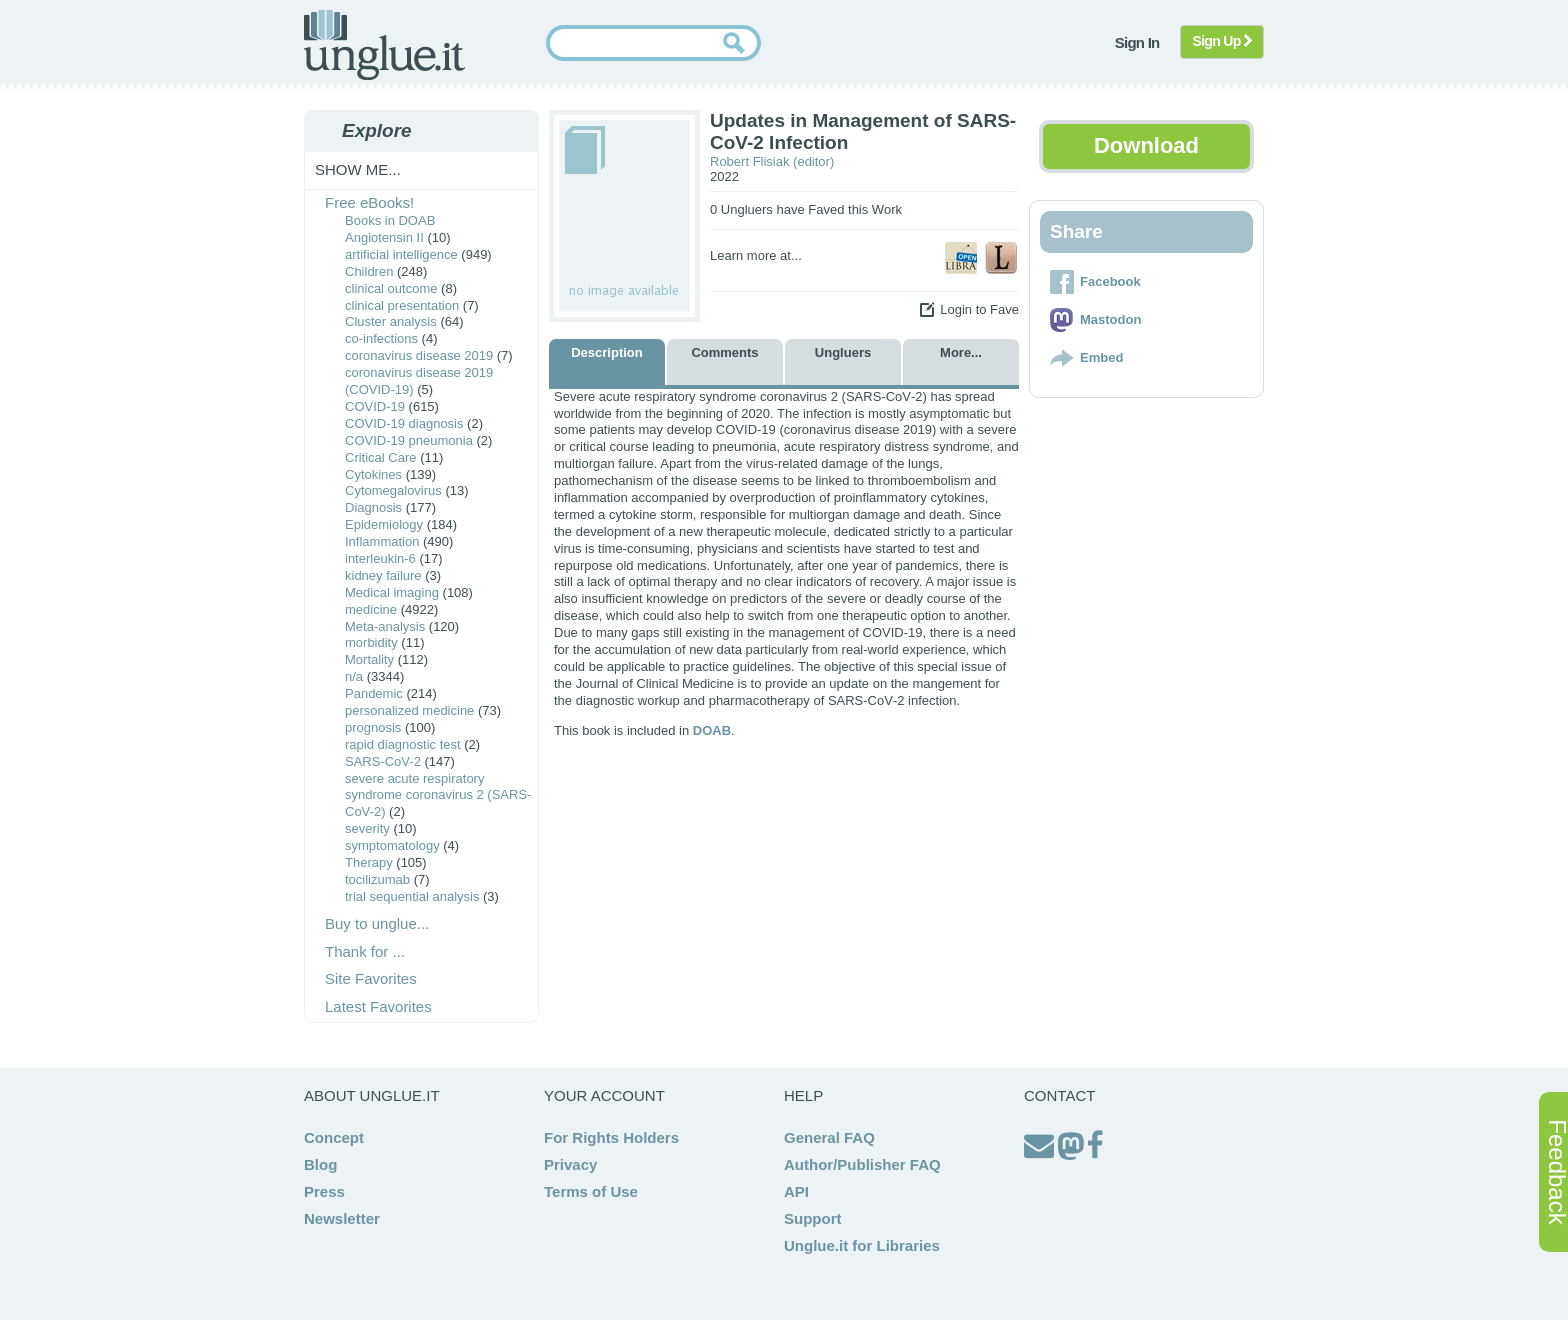 This screenshot has height=1320, width=1568. Describe the element at coordinates (862, 1245) in the screenshot. I see `Unglue.it for Libraries` at that location.